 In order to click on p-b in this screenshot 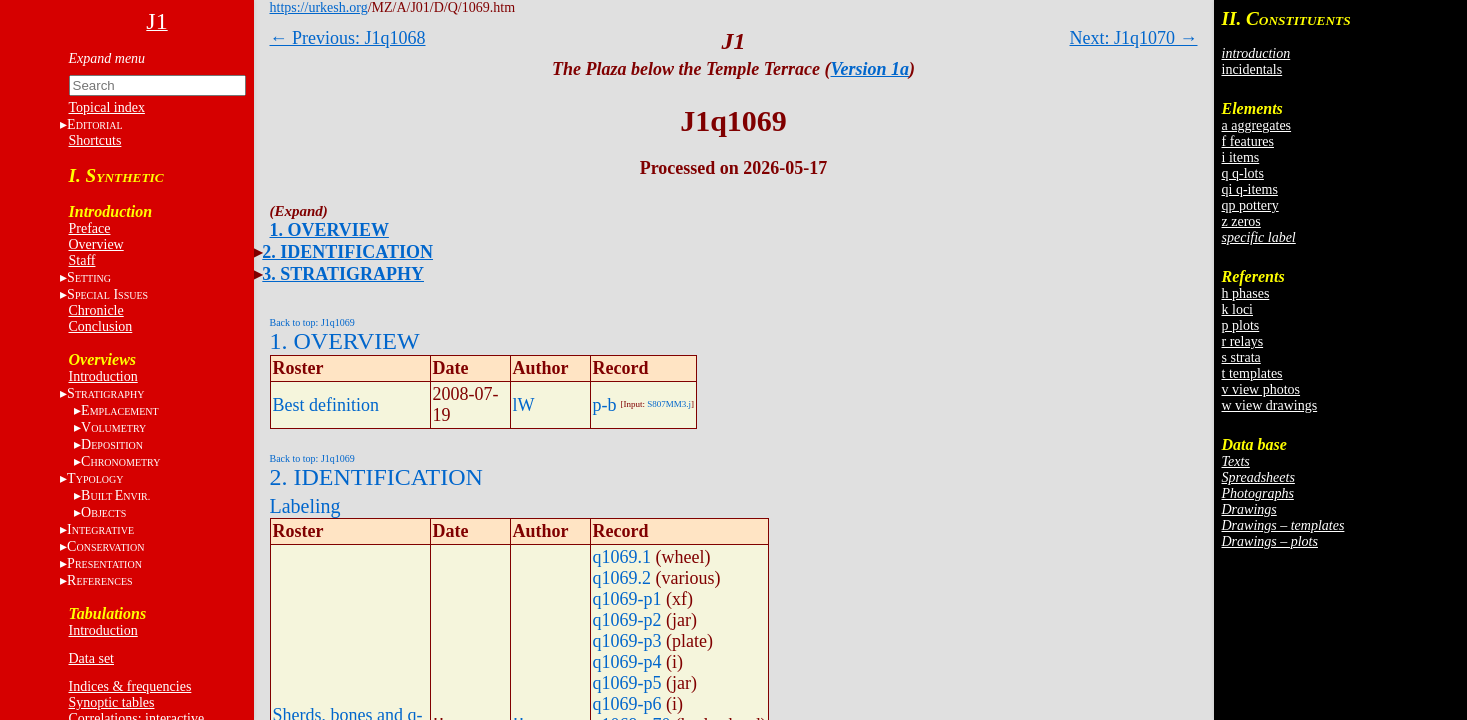, I will do `click(605, 405)`.